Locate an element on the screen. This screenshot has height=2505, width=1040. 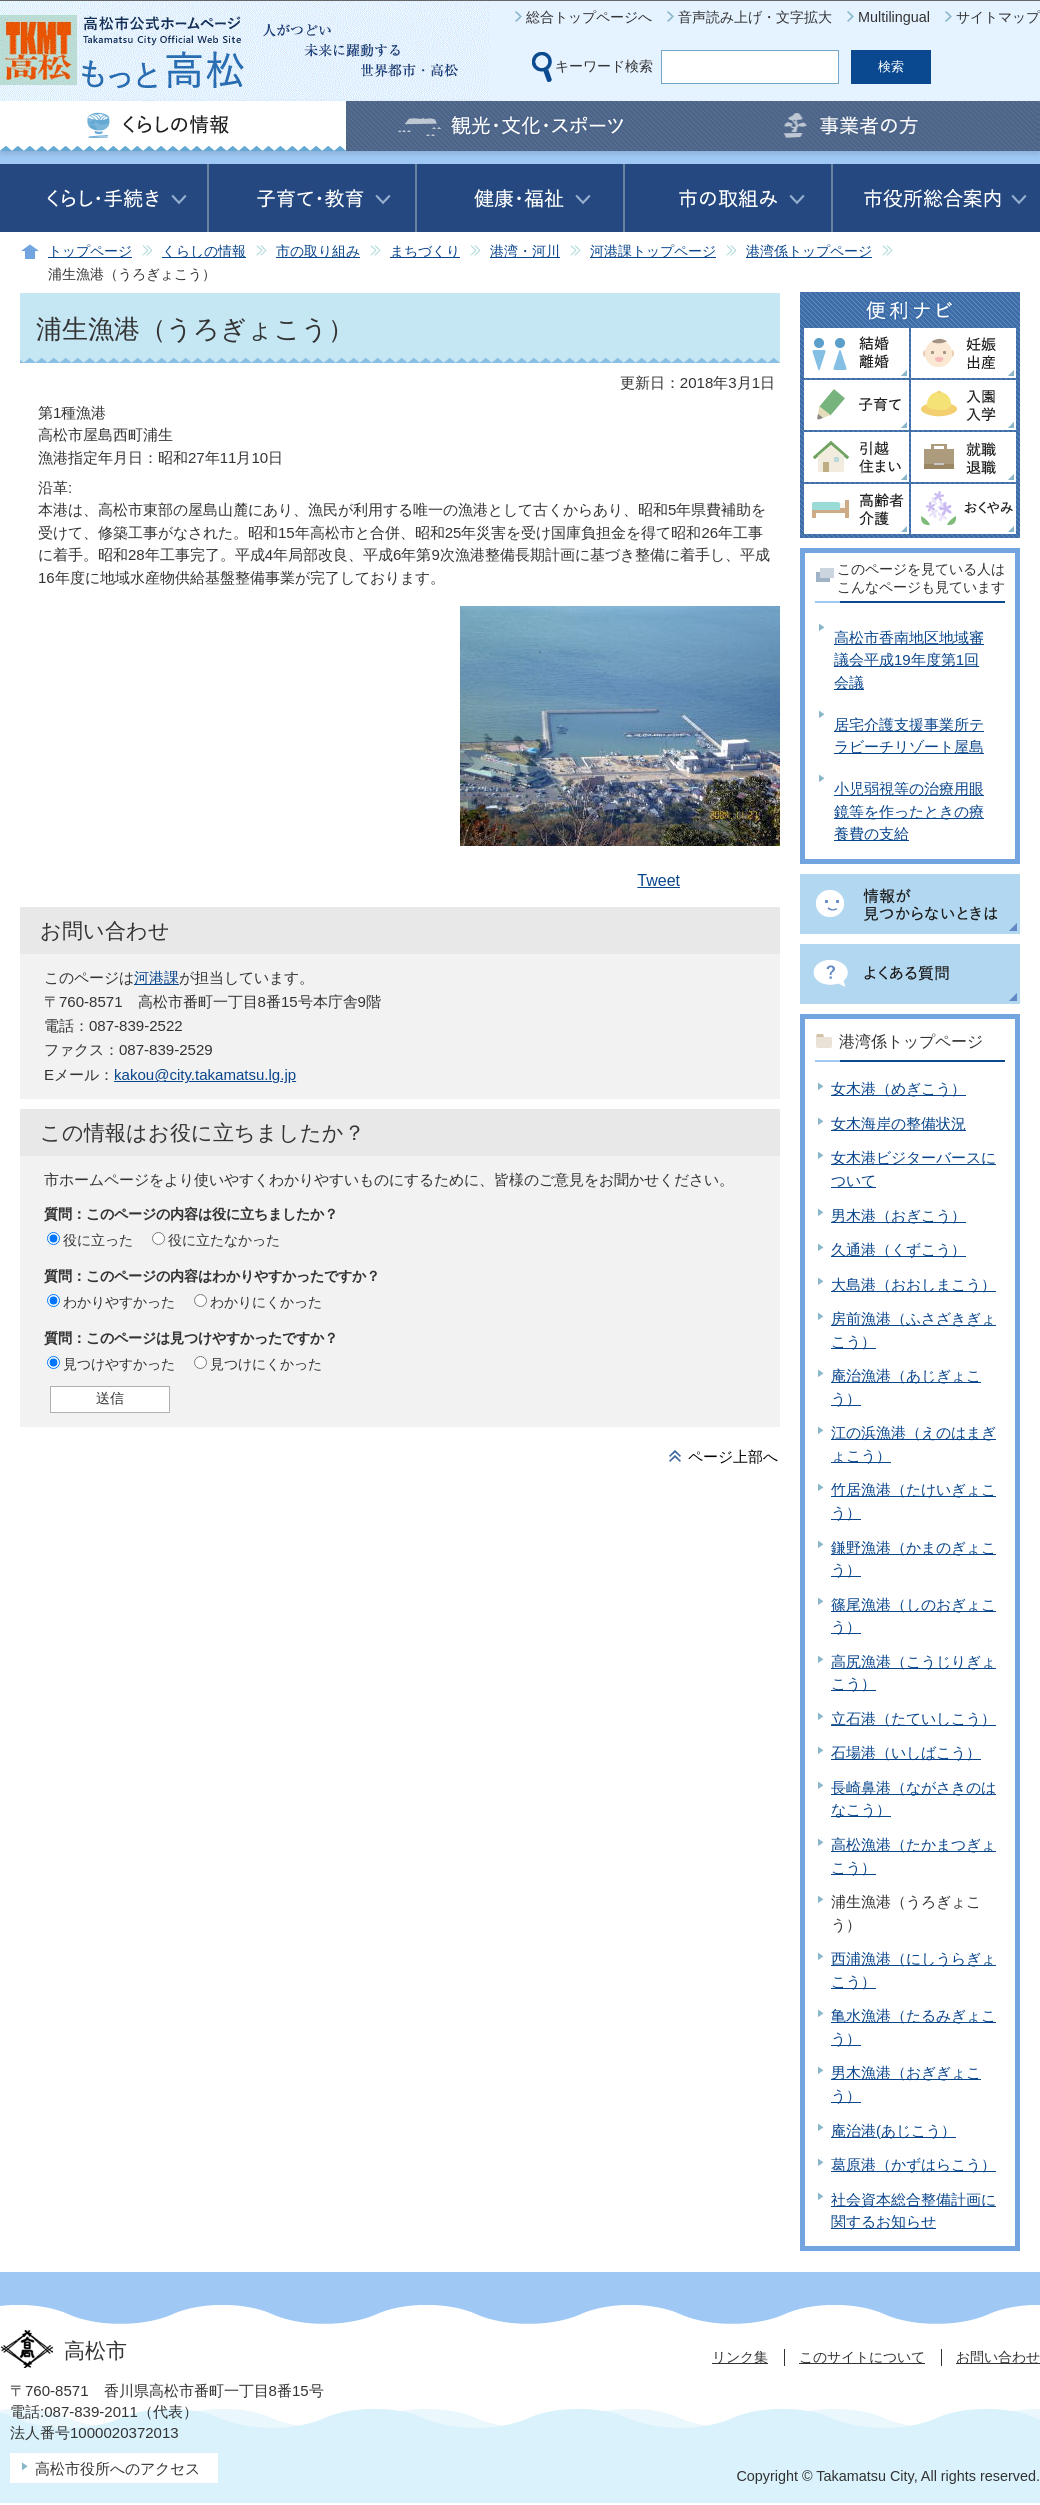
石場港（いしばこう） is located at coordinates (906, 1752).